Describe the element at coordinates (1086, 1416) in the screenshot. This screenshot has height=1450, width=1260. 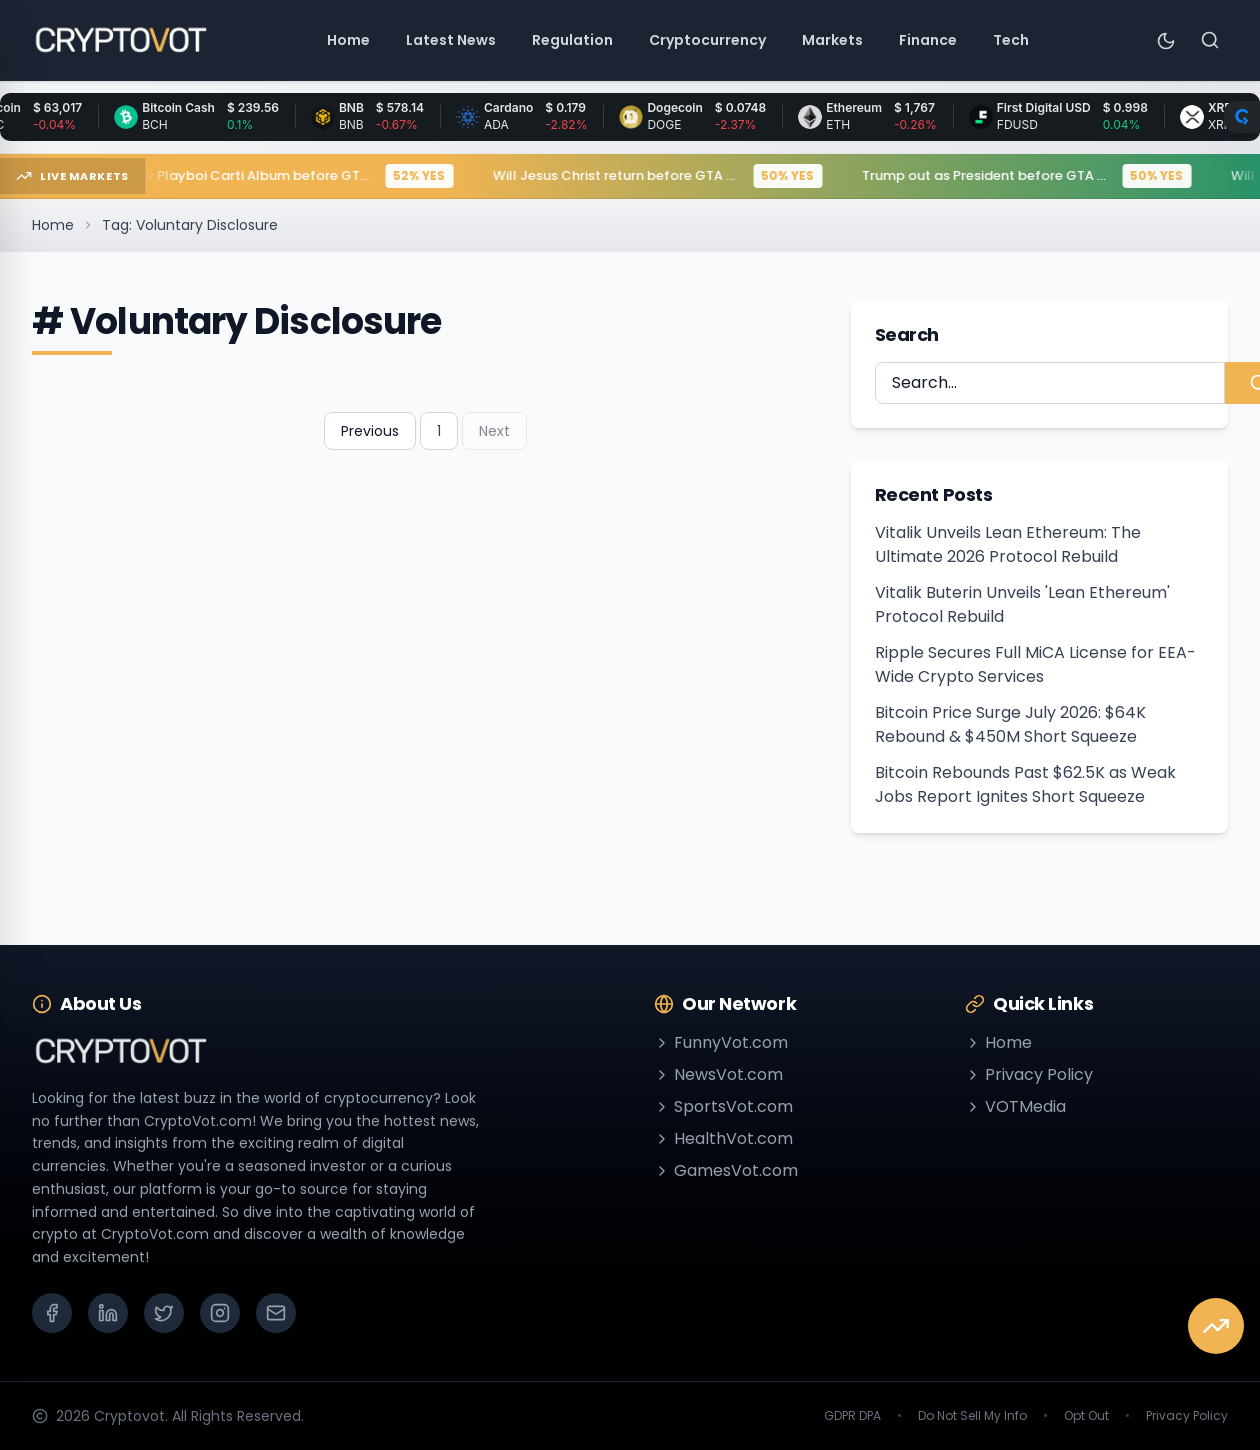
I see `Opt Out` at that location.